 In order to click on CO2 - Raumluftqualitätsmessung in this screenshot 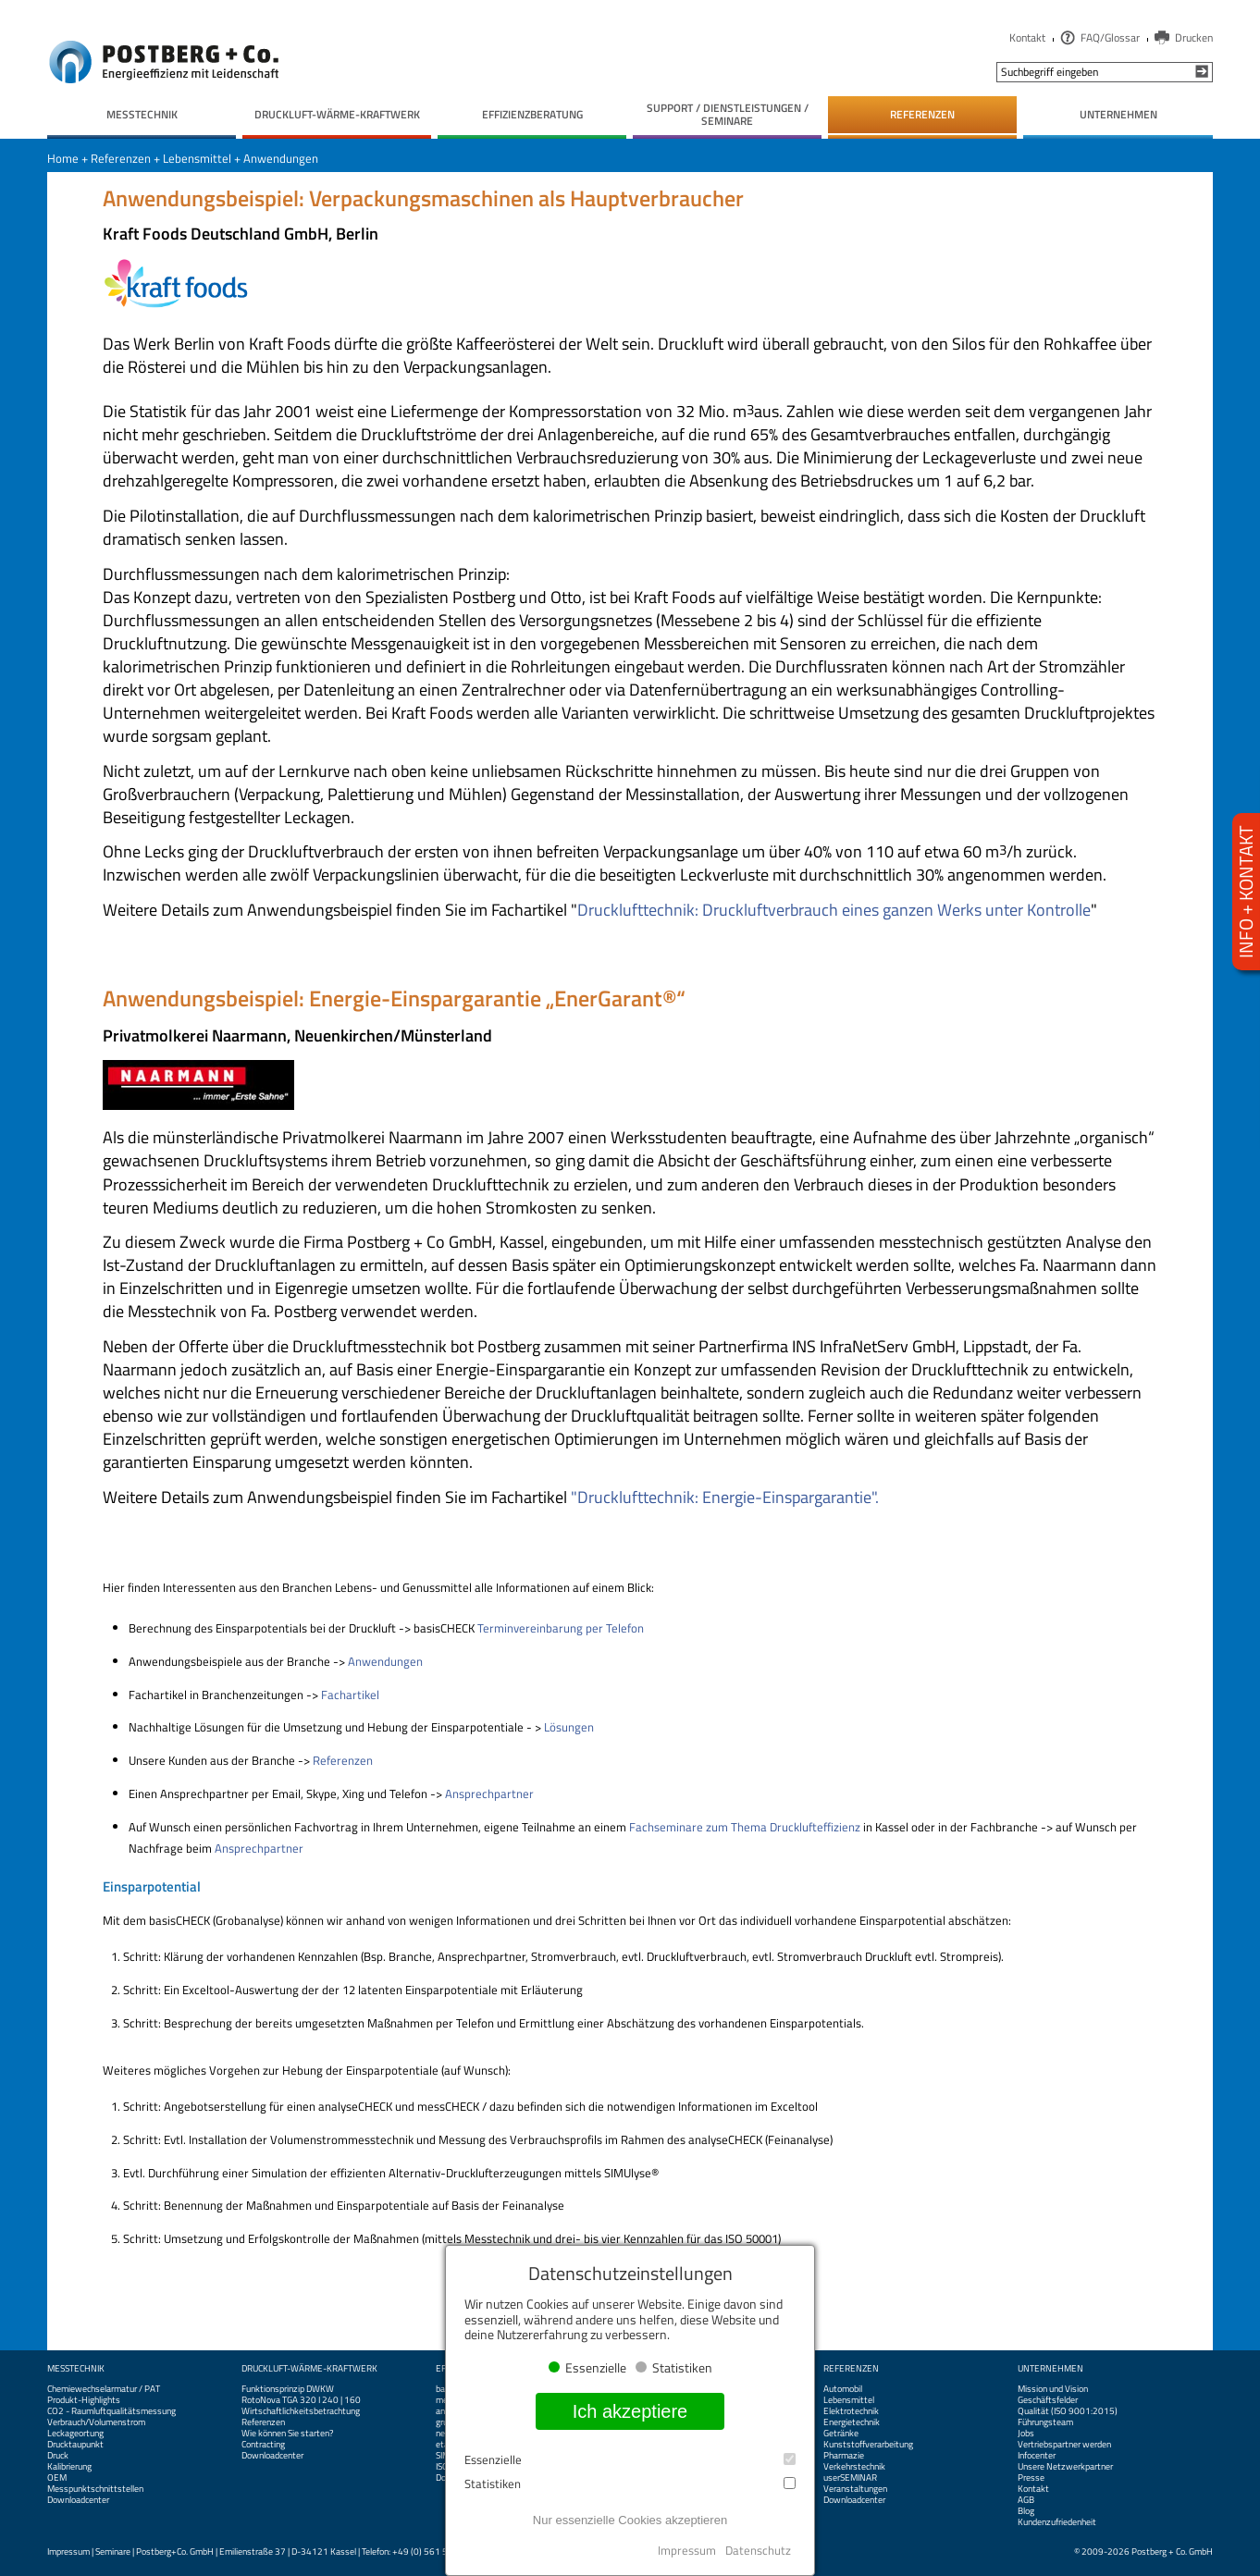, I will do `click(111, 2411)`.